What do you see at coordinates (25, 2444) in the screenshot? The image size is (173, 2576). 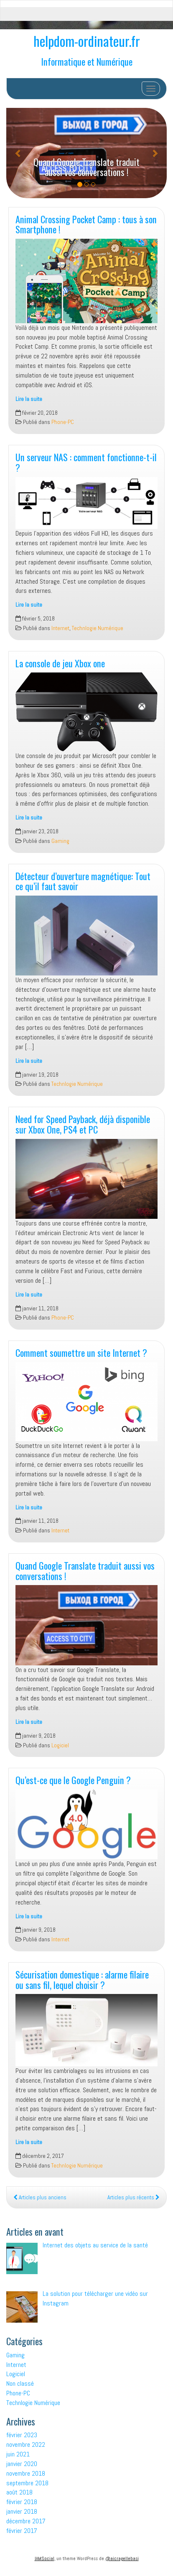 I see `novembre 2022` at bounding box center [25, 2444].